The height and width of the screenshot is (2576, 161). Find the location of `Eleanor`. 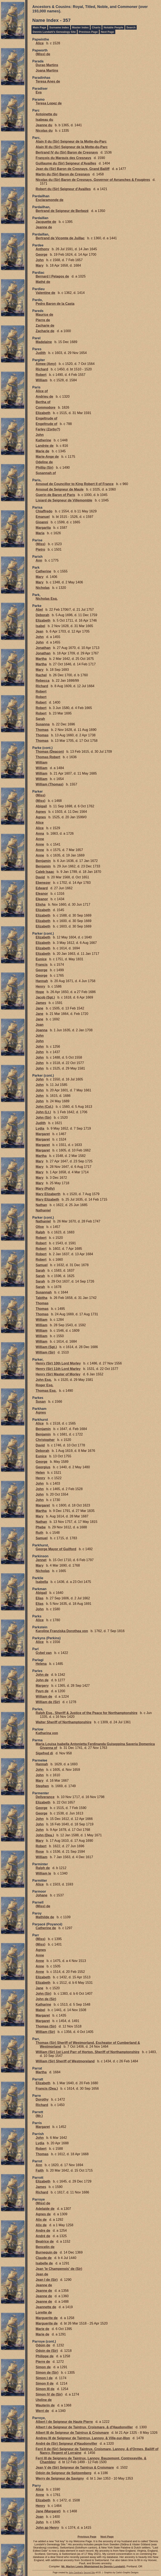

Eleanor is located at coordinates (42, 893).